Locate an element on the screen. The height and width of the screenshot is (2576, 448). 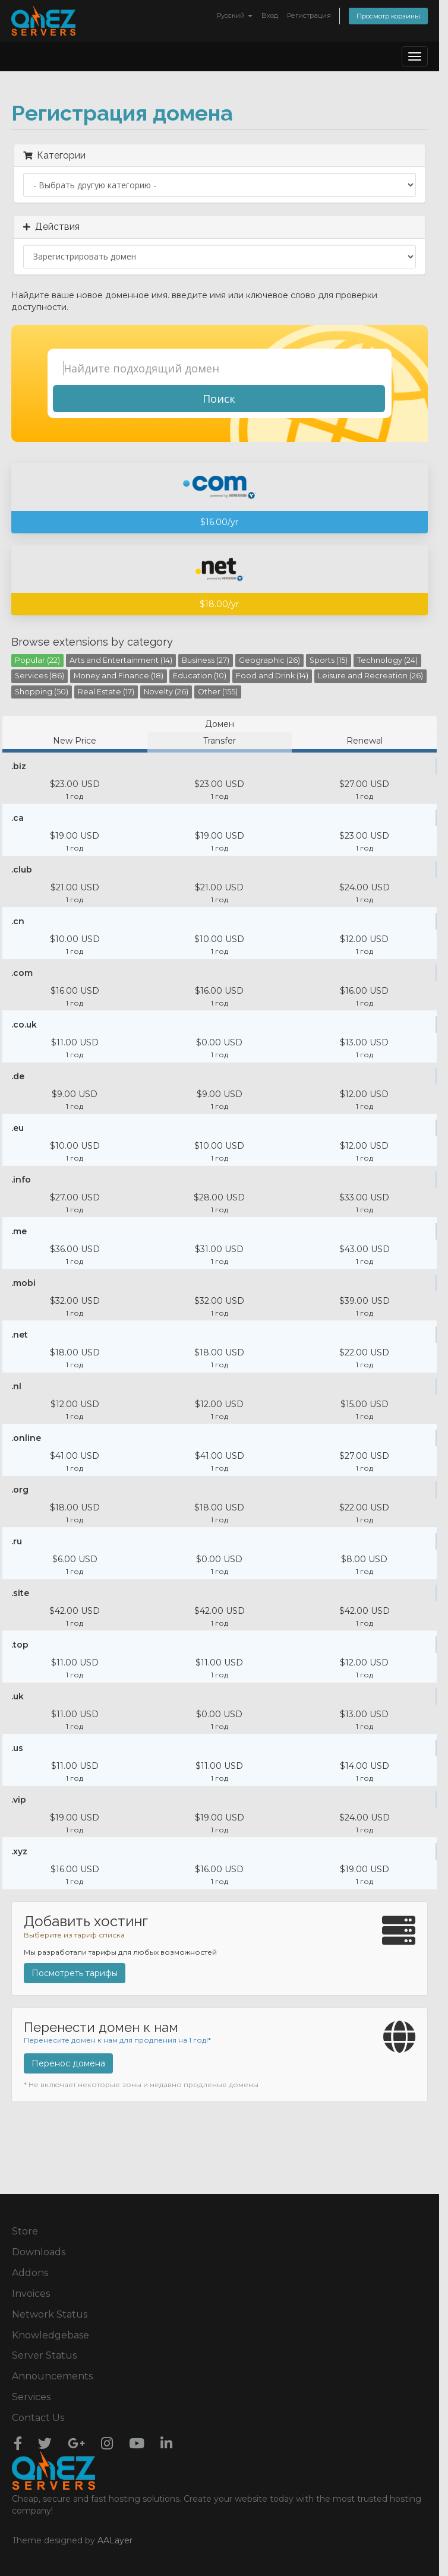
Food and Drink (14) is located at coordinates (272, 675).